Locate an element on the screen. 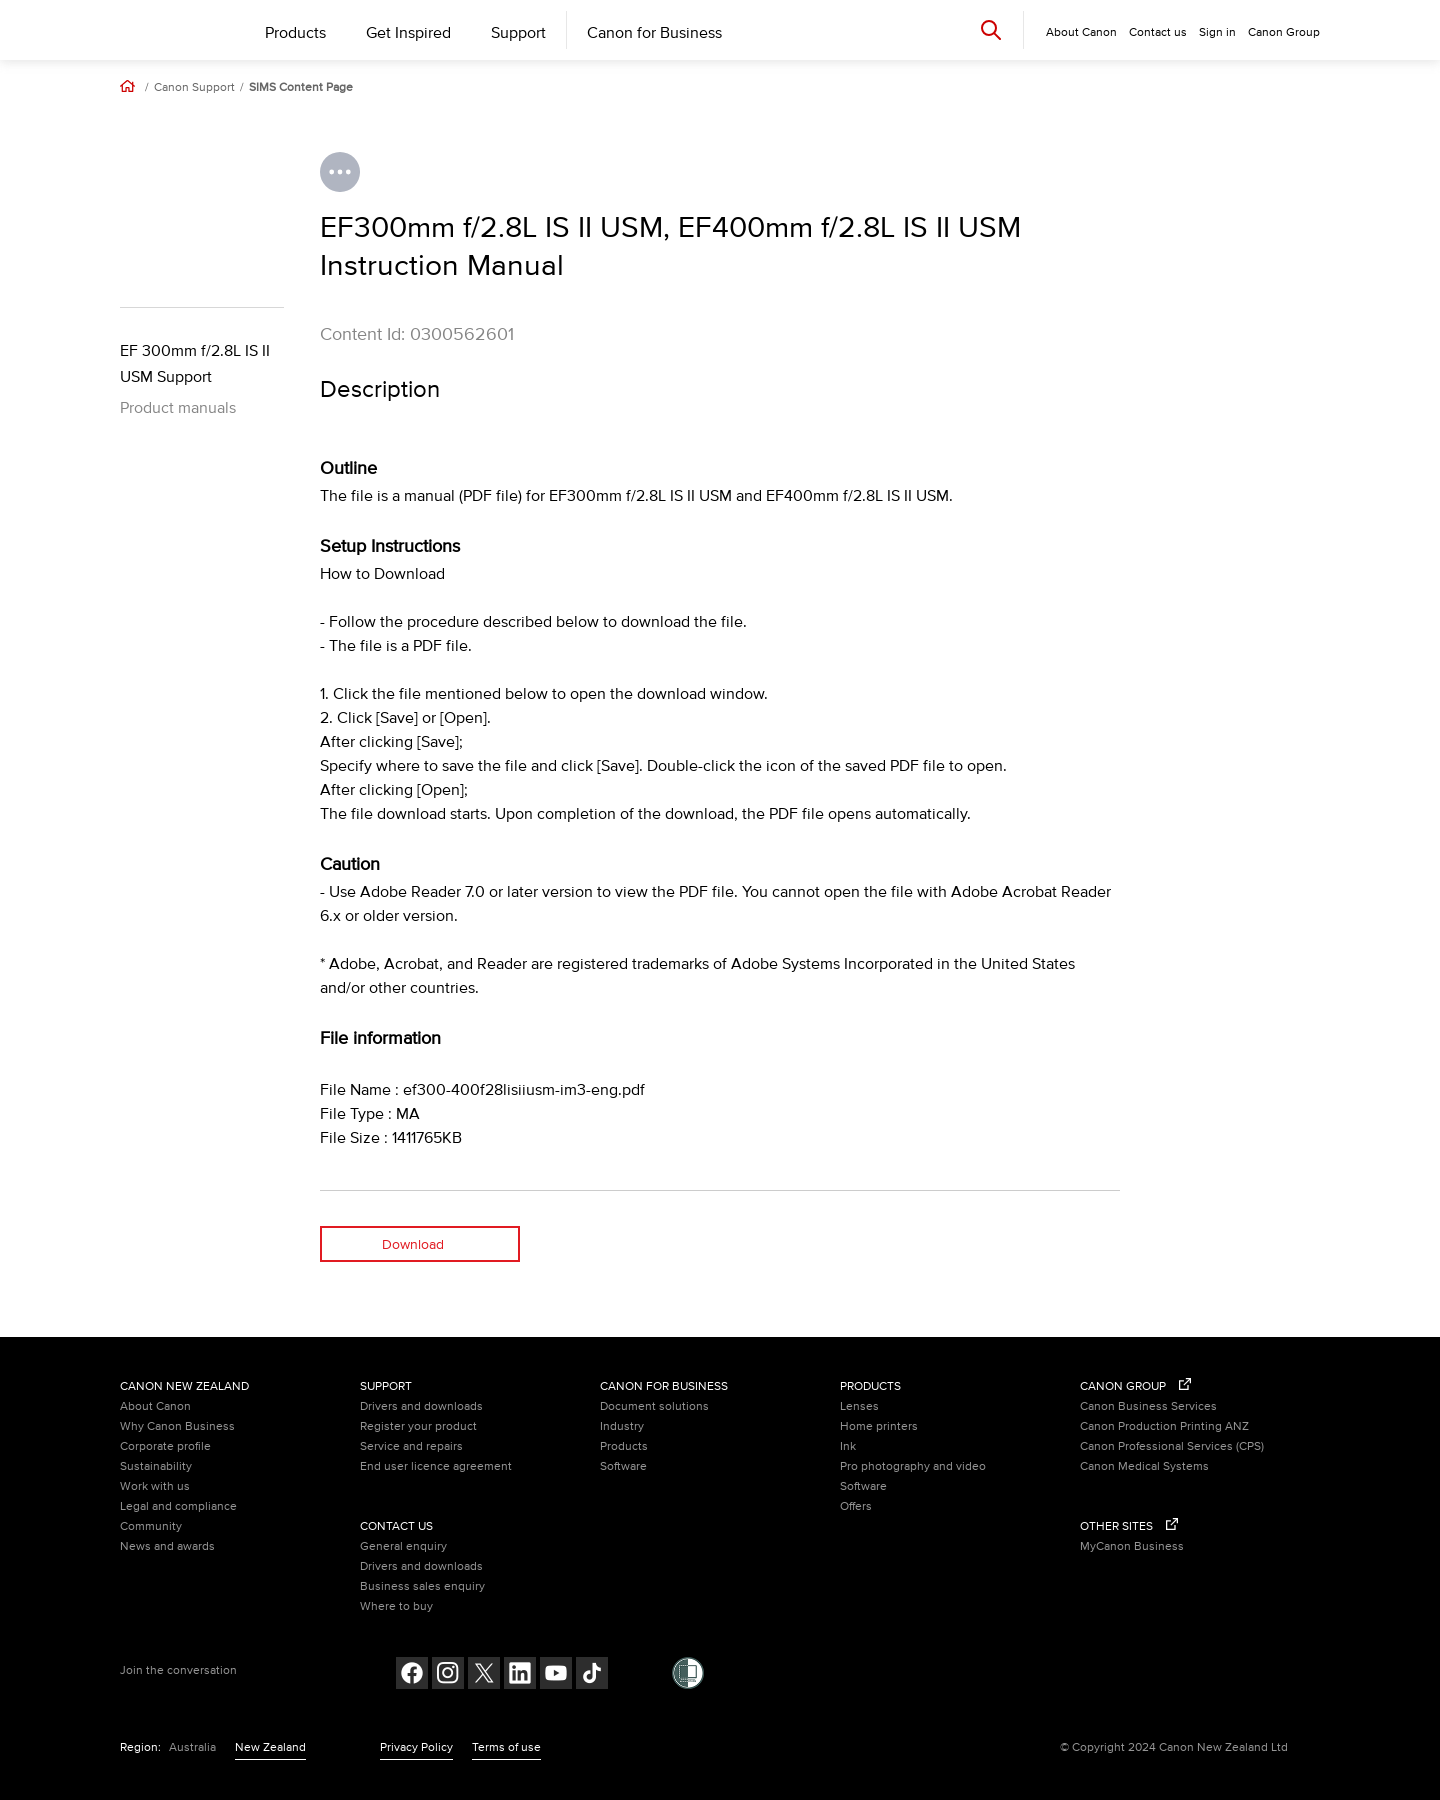 Image resolution: width=1440 pixels, height=1800 pixels. Service and repairs is located at coordinates (411, 1446).